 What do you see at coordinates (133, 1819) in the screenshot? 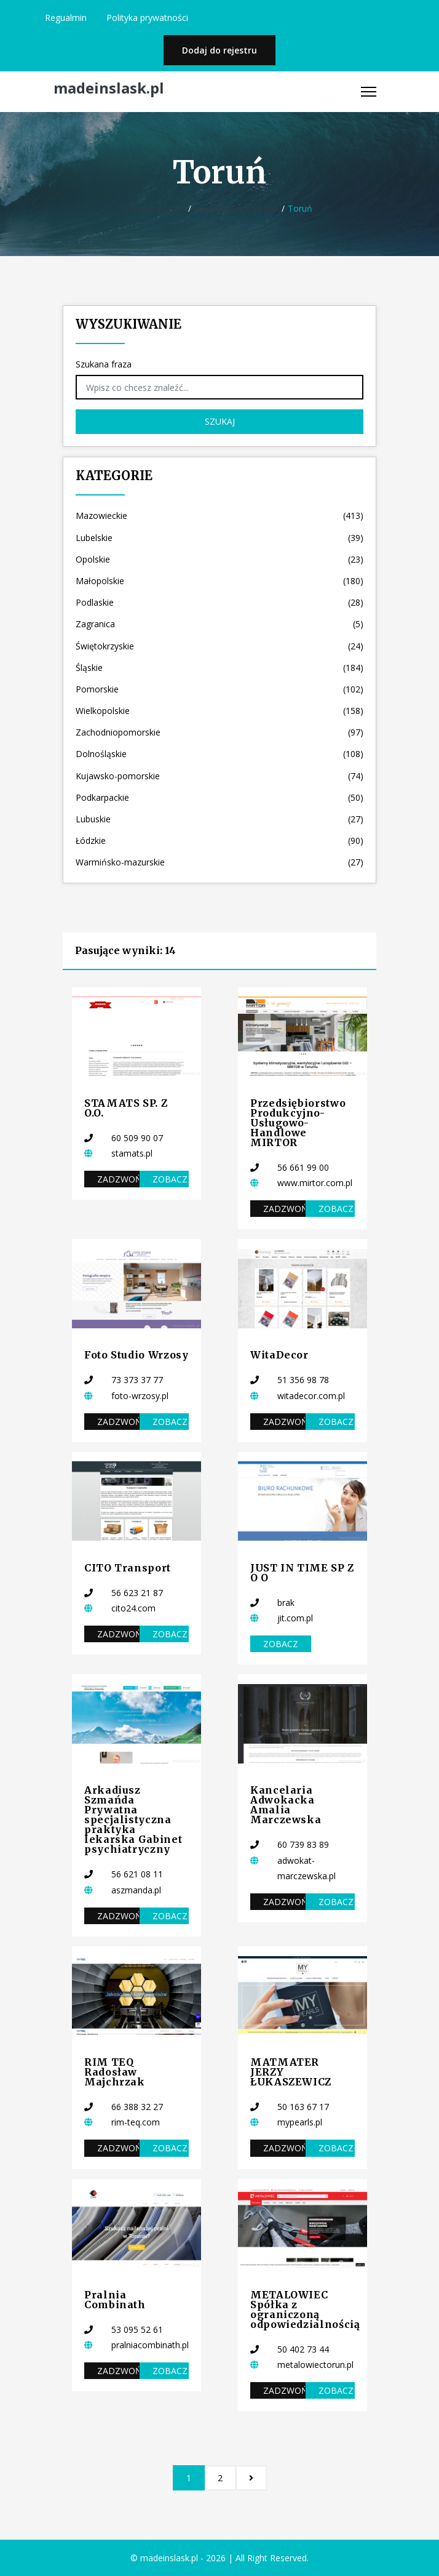
I see `Arkadiusz Szmańda Prywatna specjalistyczna praktyka lekarska Gabinet psychiatryczny` at bounding box center [133, 1819].